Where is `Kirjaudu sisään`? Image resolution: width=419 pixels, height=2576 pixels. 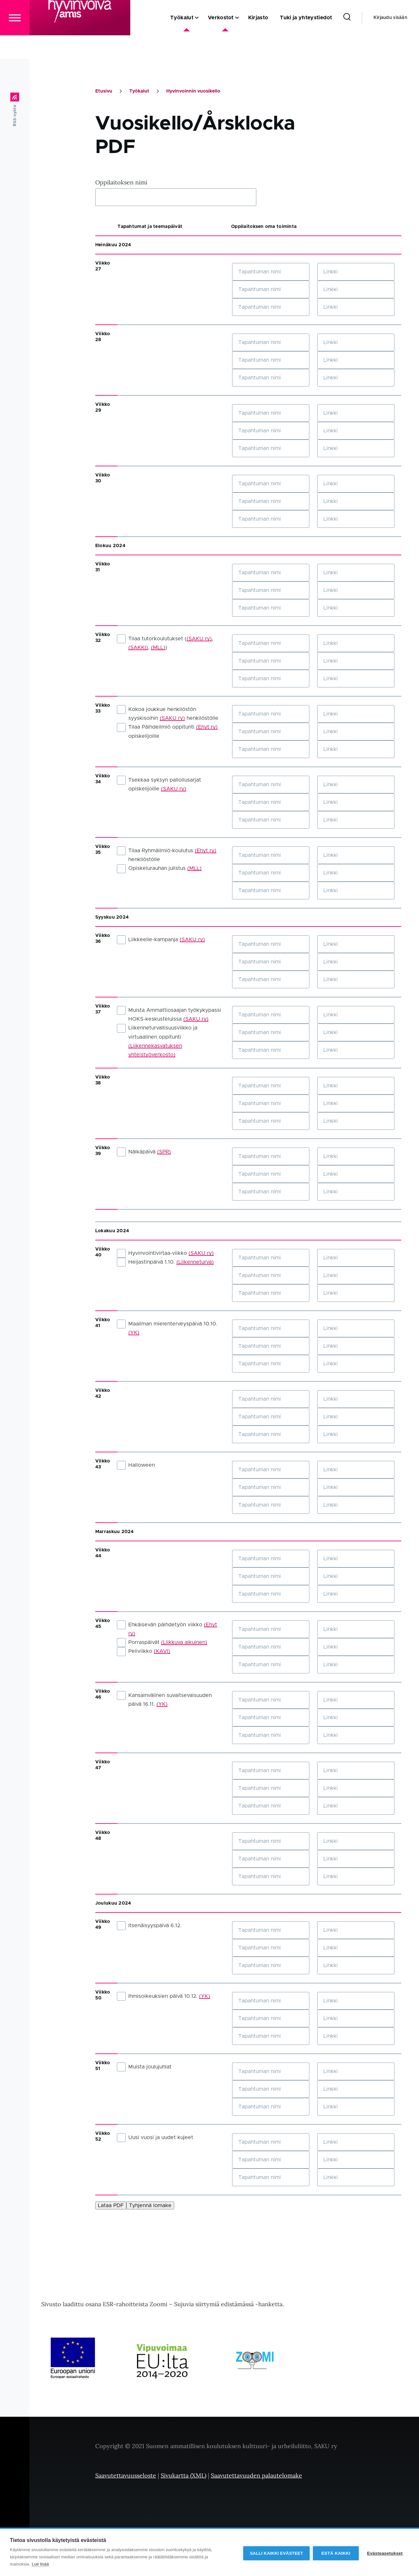
Kirjaudu sisään is located at coordinates (390, 41).